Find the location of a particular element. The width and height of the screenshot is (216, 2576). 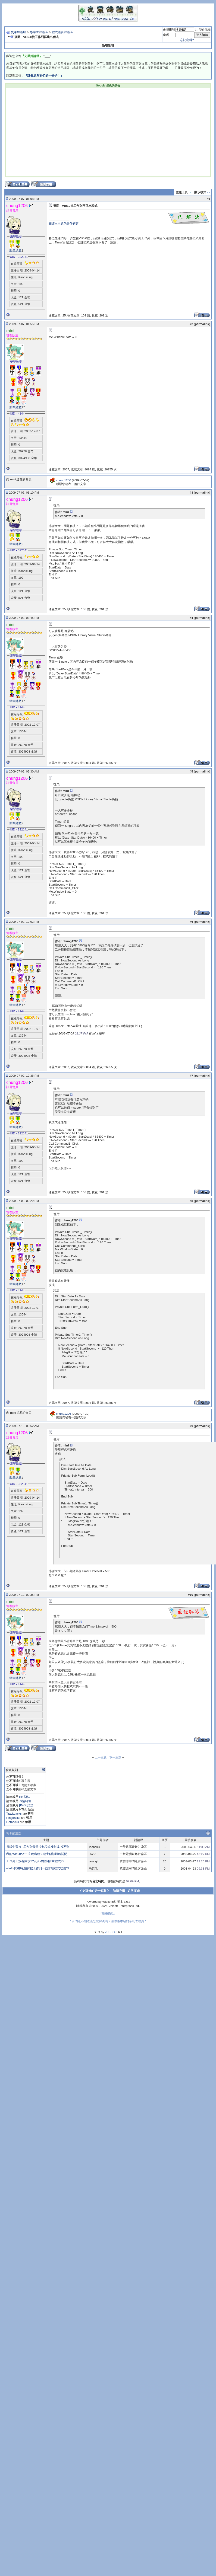

主題工具 is located at coordinates (182, 279).